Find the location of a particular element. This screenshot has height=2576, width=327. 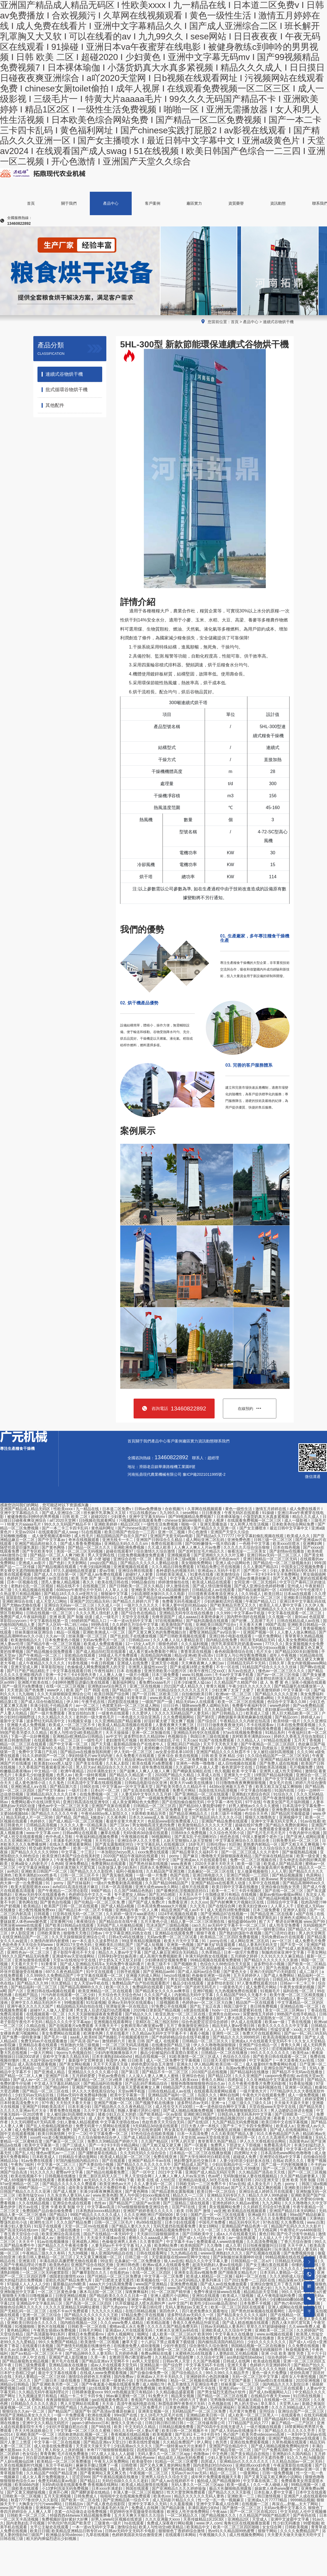

国产乱了实正在真 is located at coordinates (206, 2006).